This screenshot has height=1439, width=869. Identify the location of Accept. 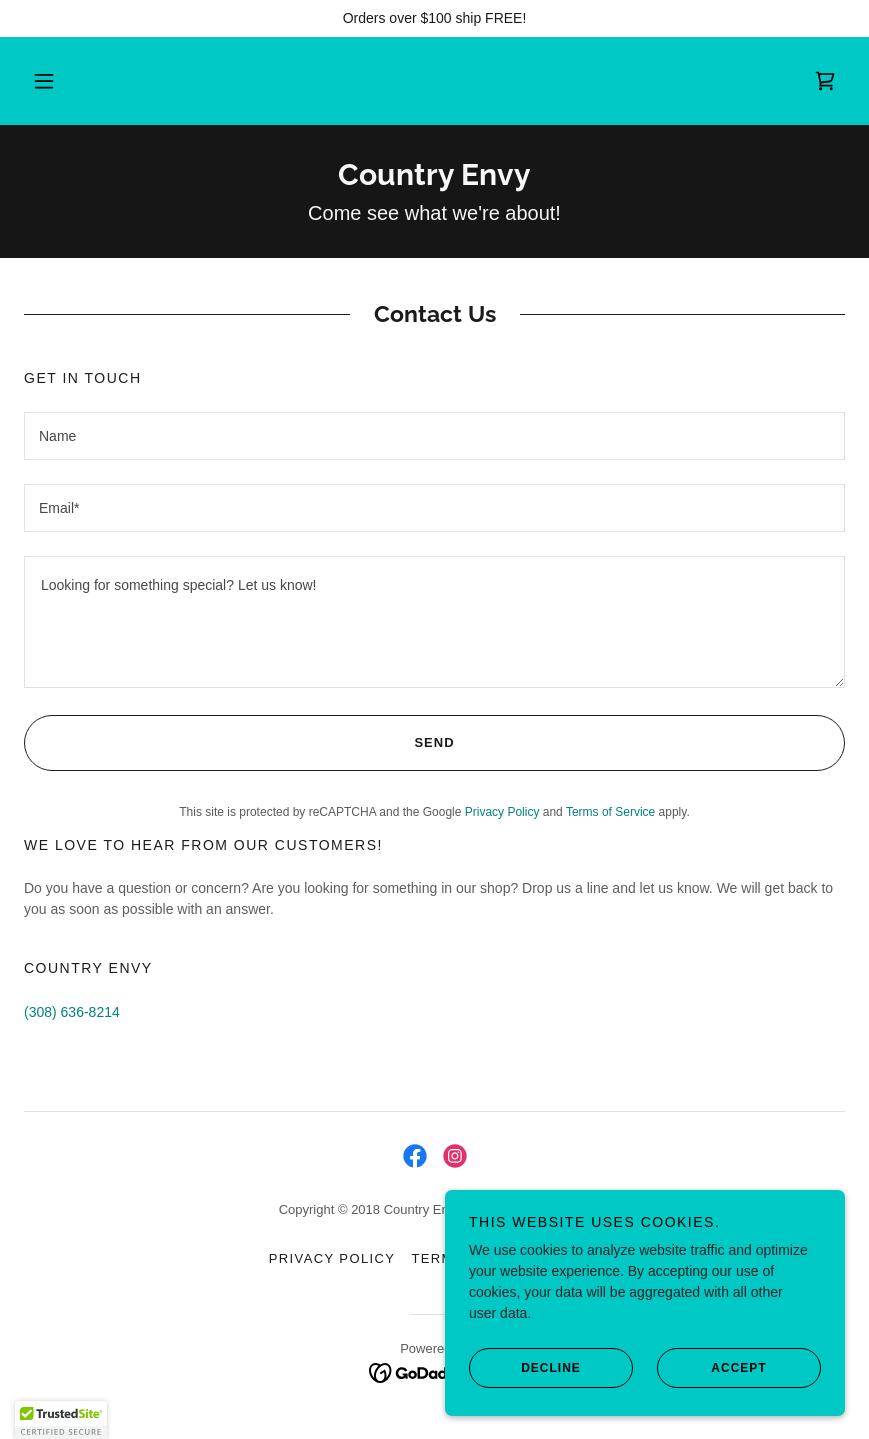
(712, 1367).